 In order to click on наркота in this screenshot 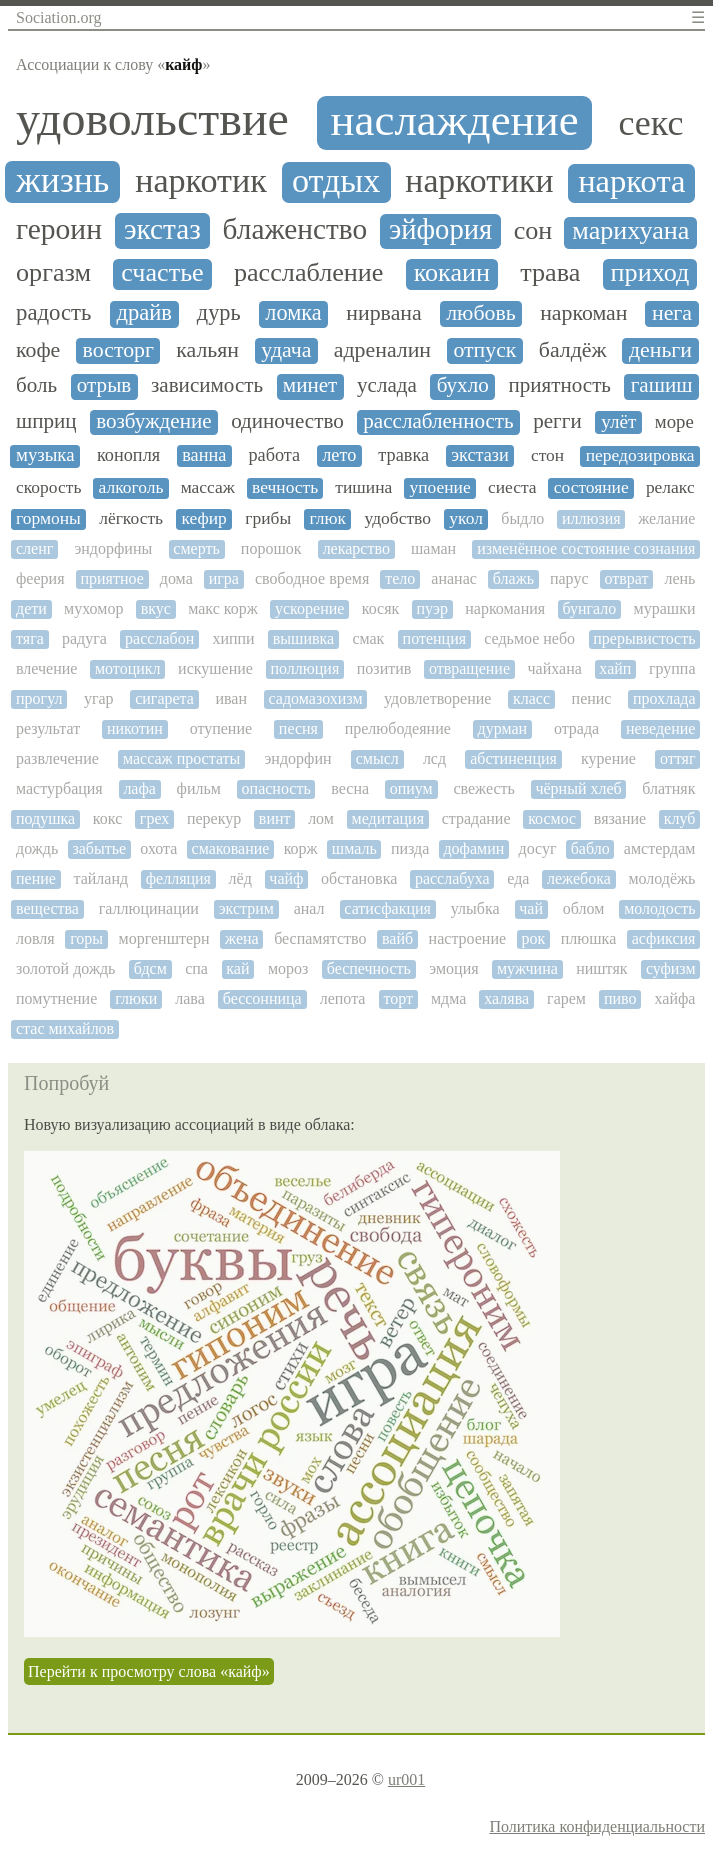, I will do `click(631, 181)`.